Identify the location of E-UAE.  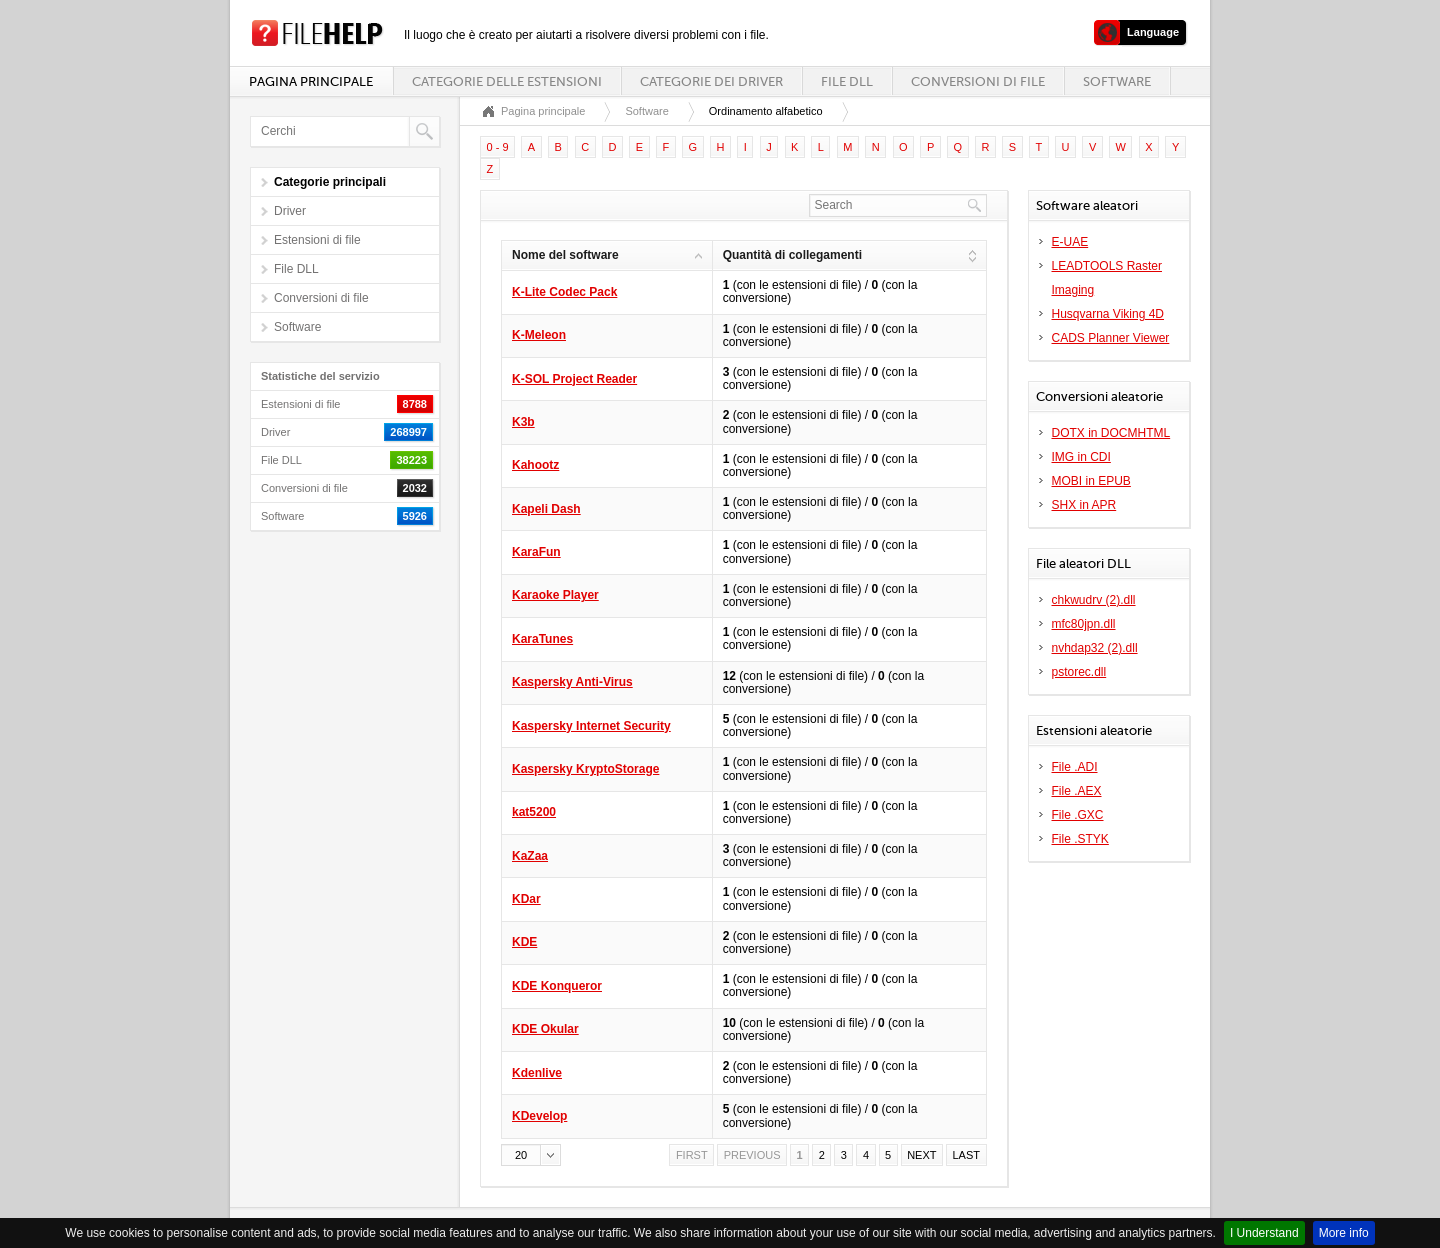
(1070, 242).